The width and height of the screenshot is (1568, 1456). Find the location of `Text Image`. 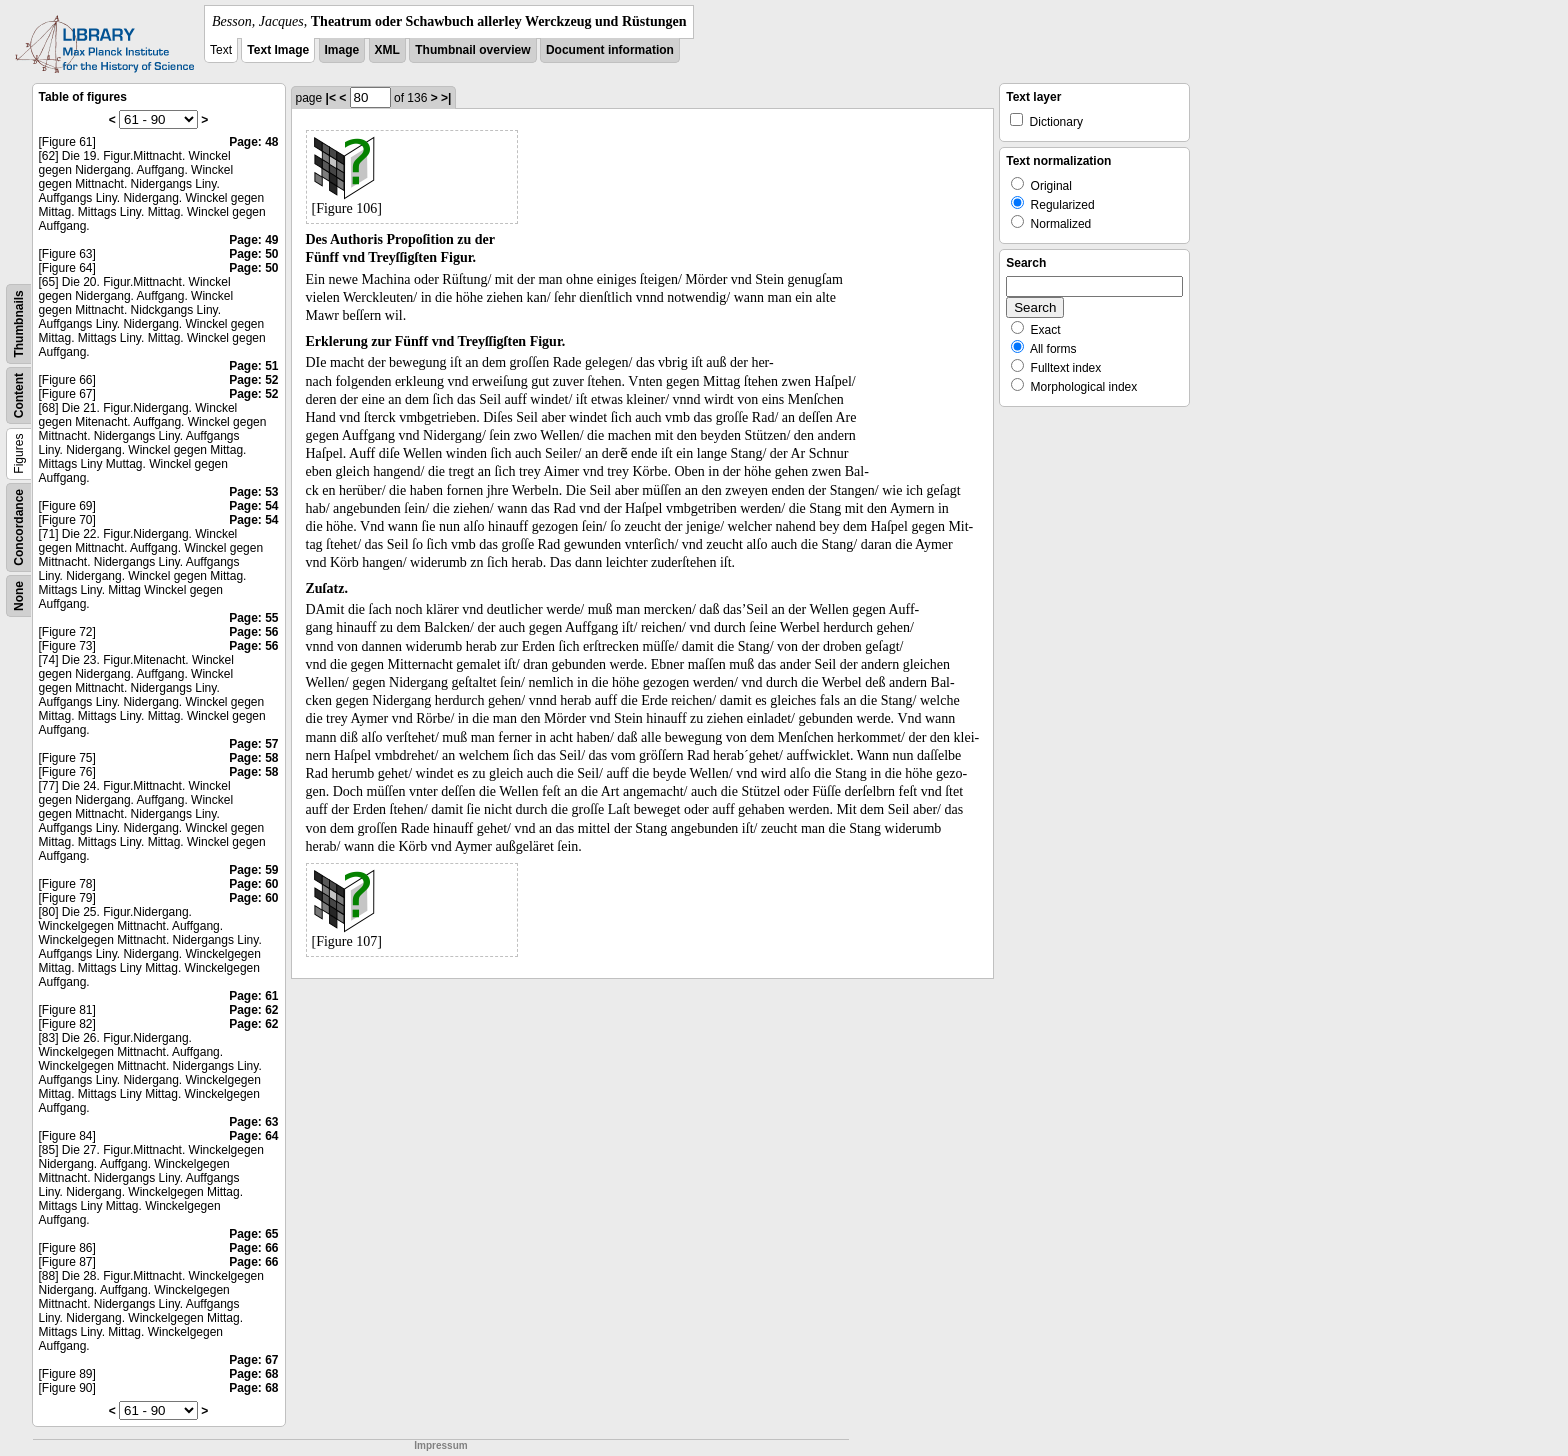

Text Image is located at coordinates (278, 50).